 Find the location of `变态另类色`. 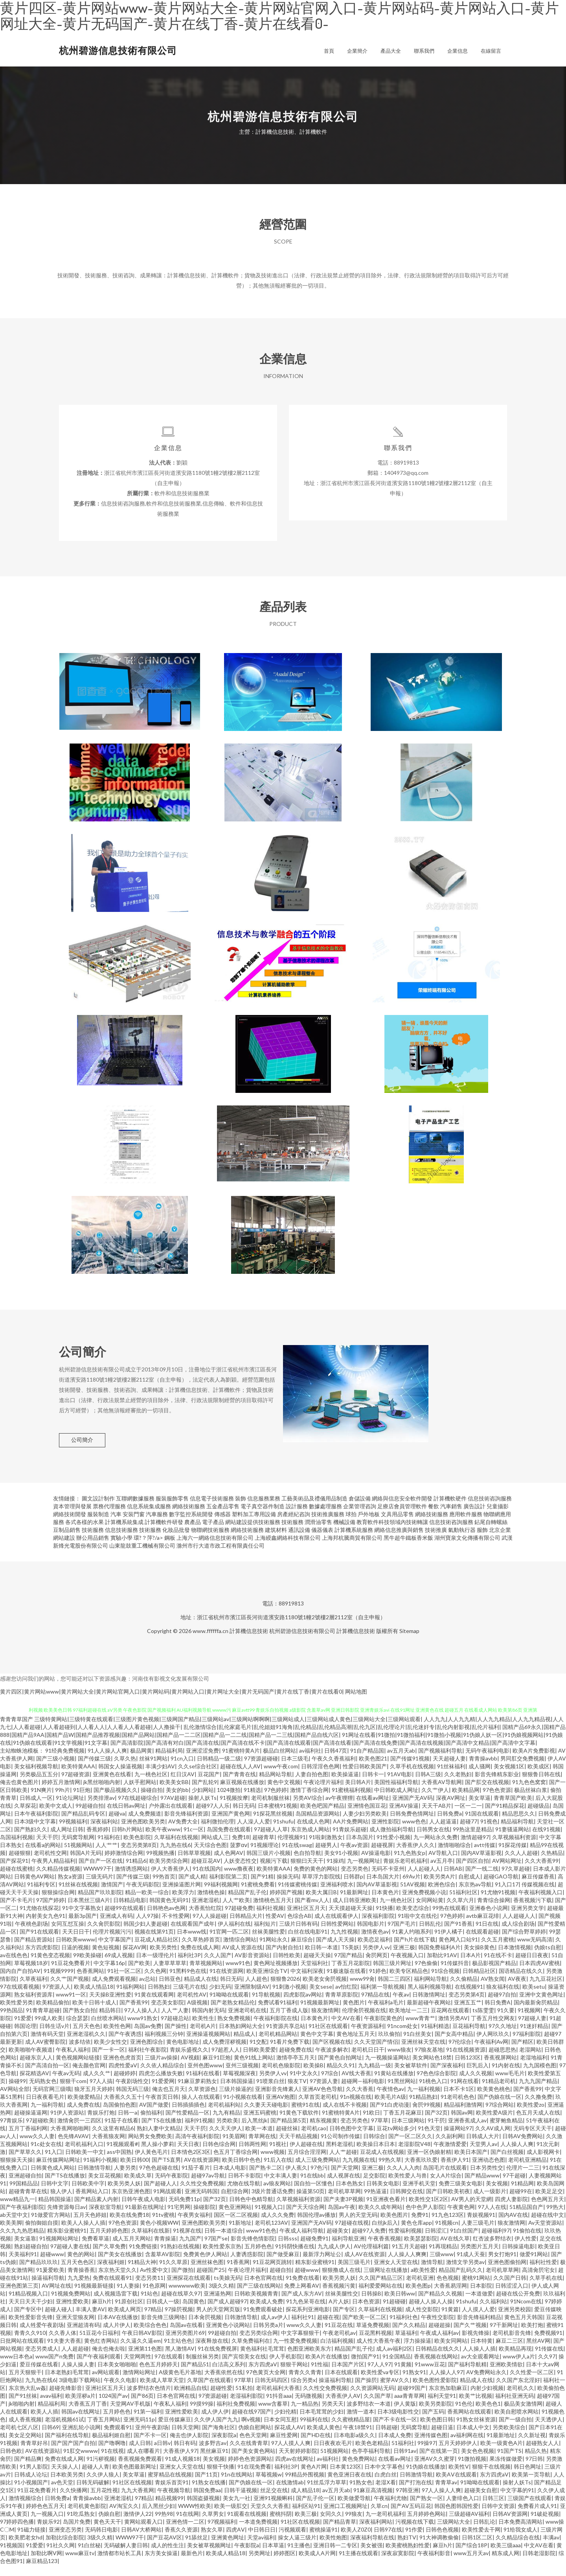

变态另类色 is located at coordinates (354, 1879).